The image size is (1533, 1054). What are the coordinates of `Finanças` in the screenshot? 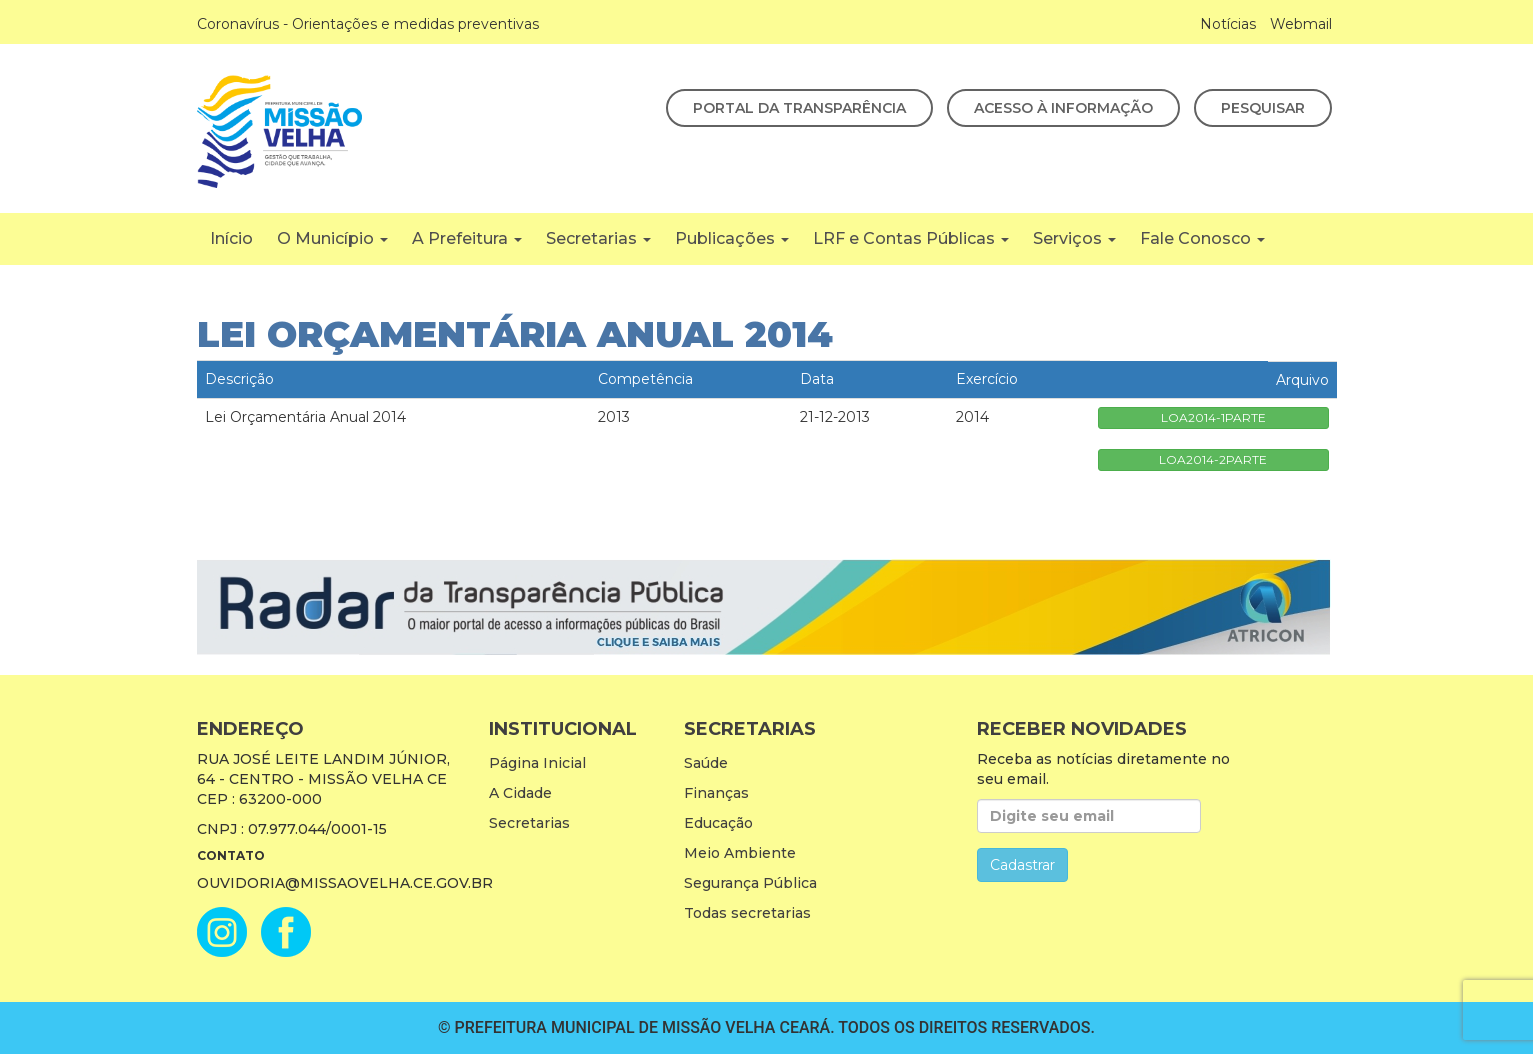 It's located at (716, 793).